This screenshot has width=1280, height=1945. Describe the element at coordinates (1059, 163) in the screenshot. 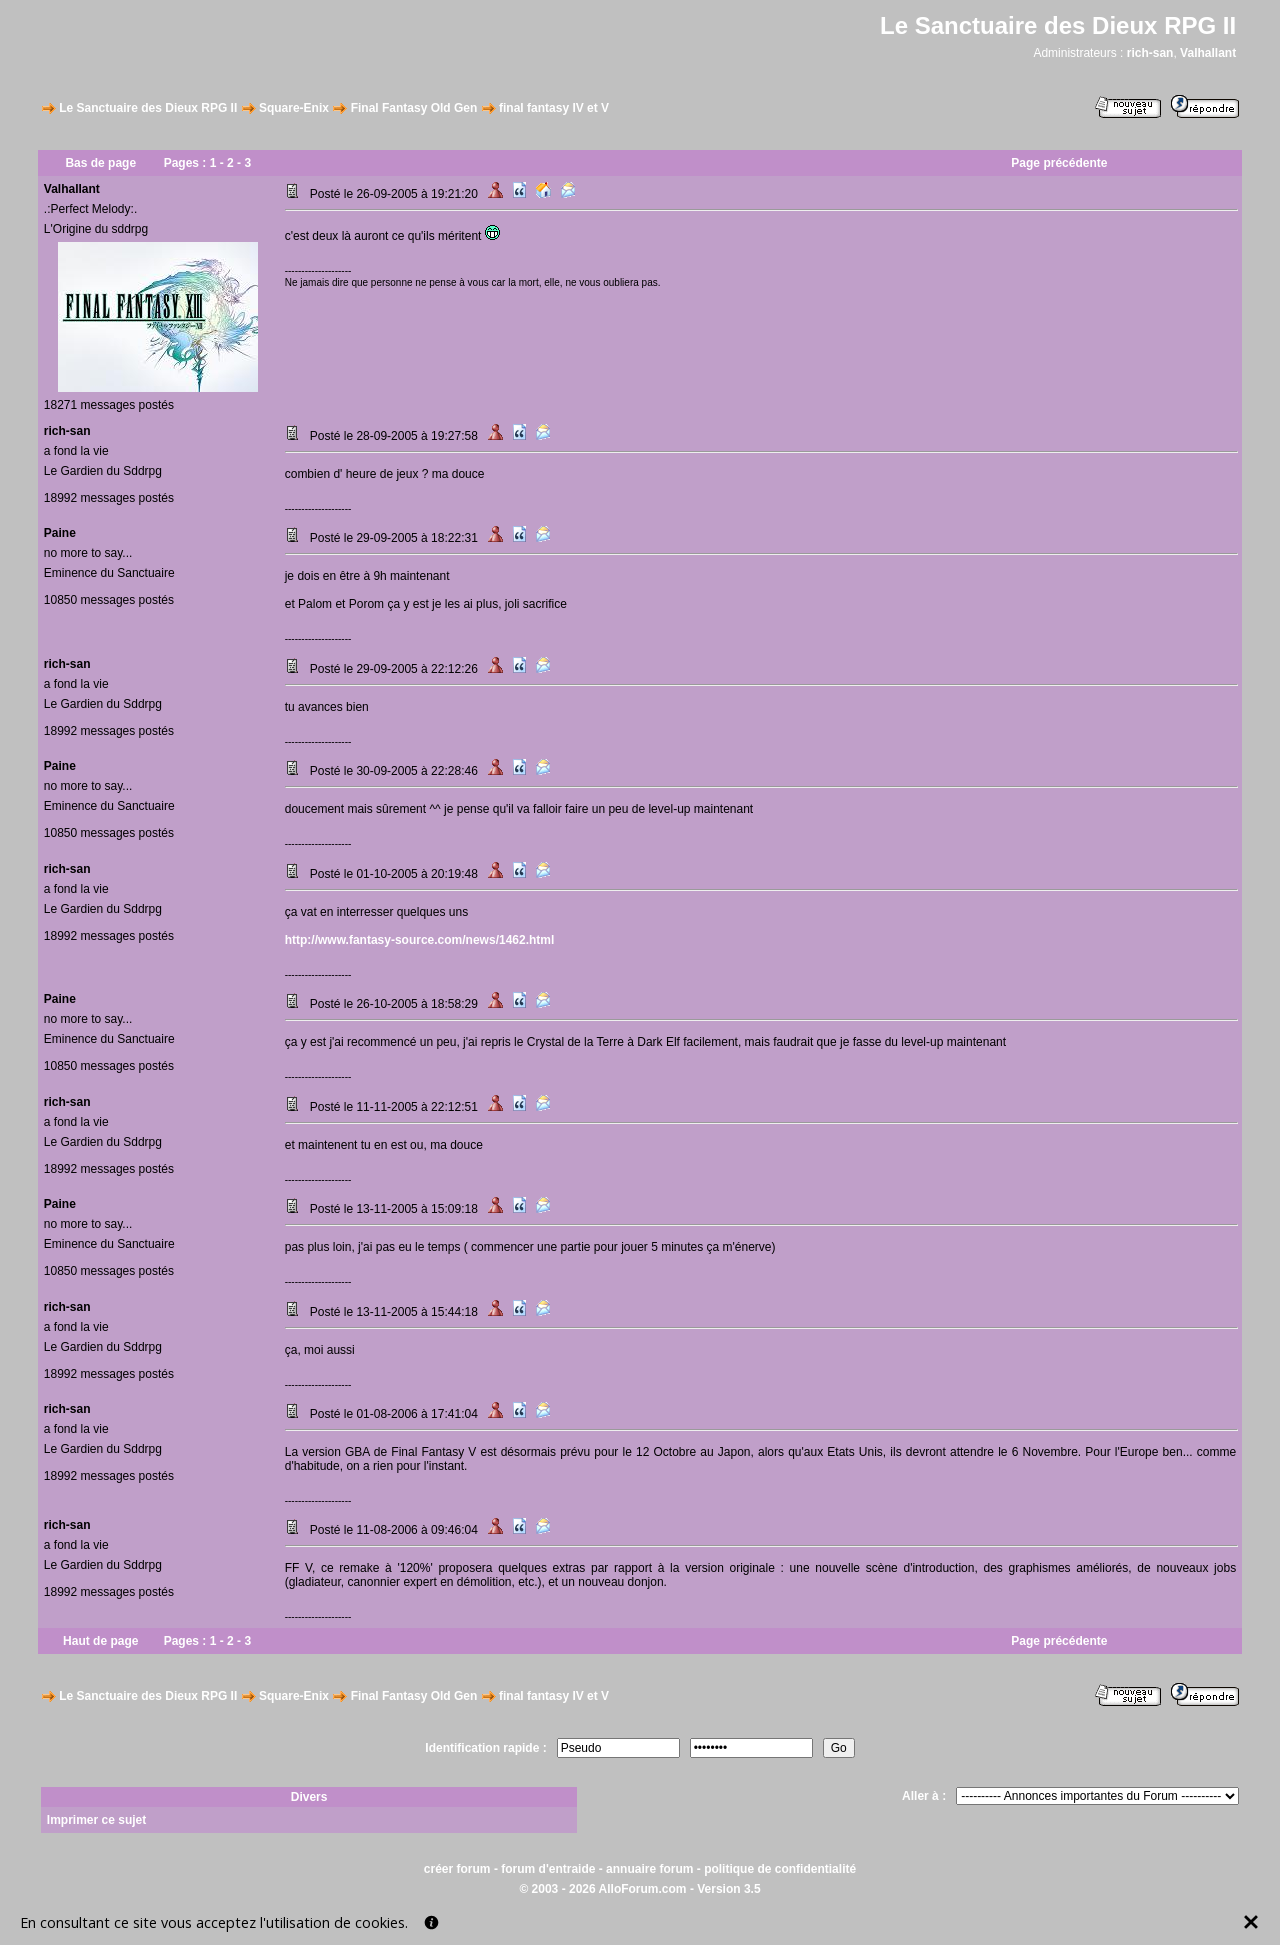

I see `Page précédente` at that location.